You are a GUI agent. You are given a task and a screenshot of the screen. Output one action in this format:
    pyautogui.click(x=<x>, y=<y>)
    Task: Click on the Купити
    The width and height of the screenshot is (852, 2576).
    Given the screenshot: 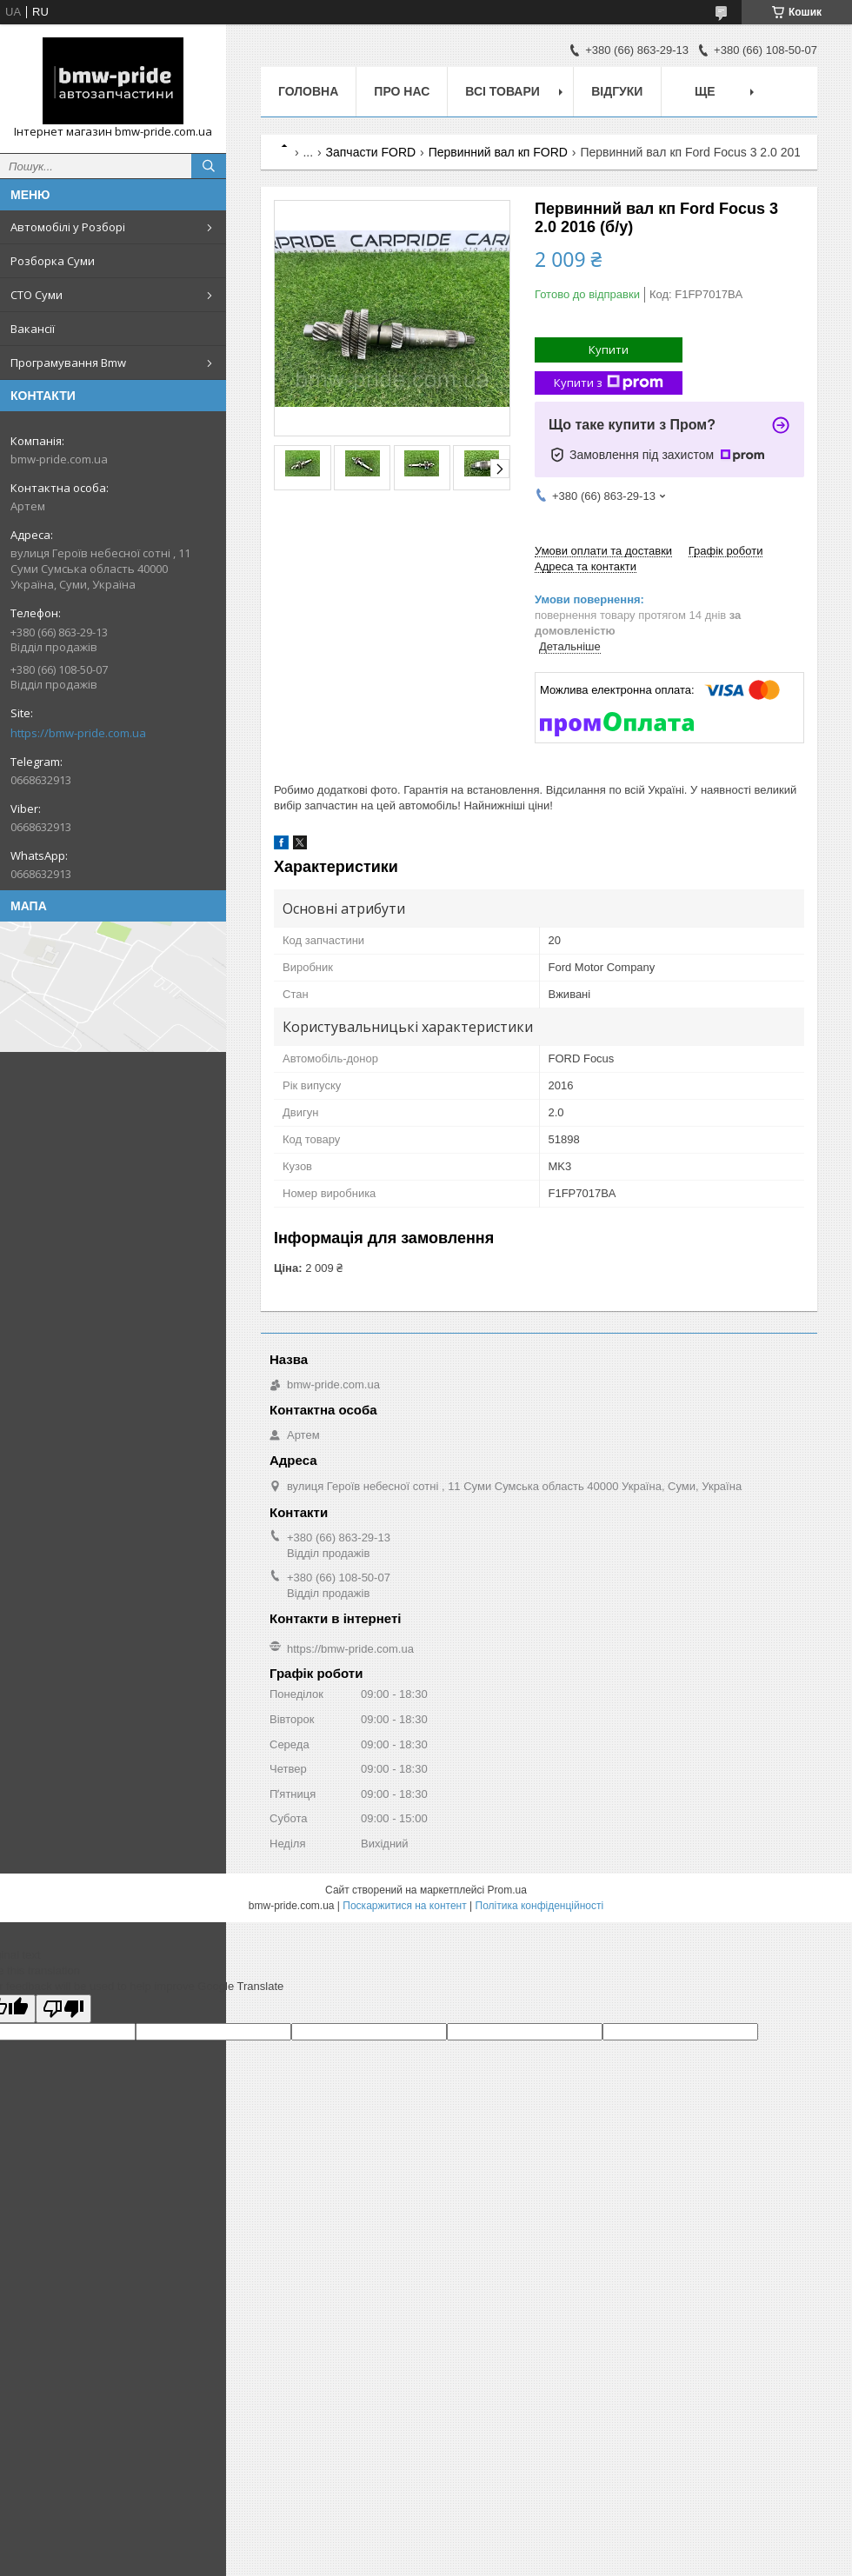 What is the action you would take?
    pyautogui.click(x=609, y=349)
    